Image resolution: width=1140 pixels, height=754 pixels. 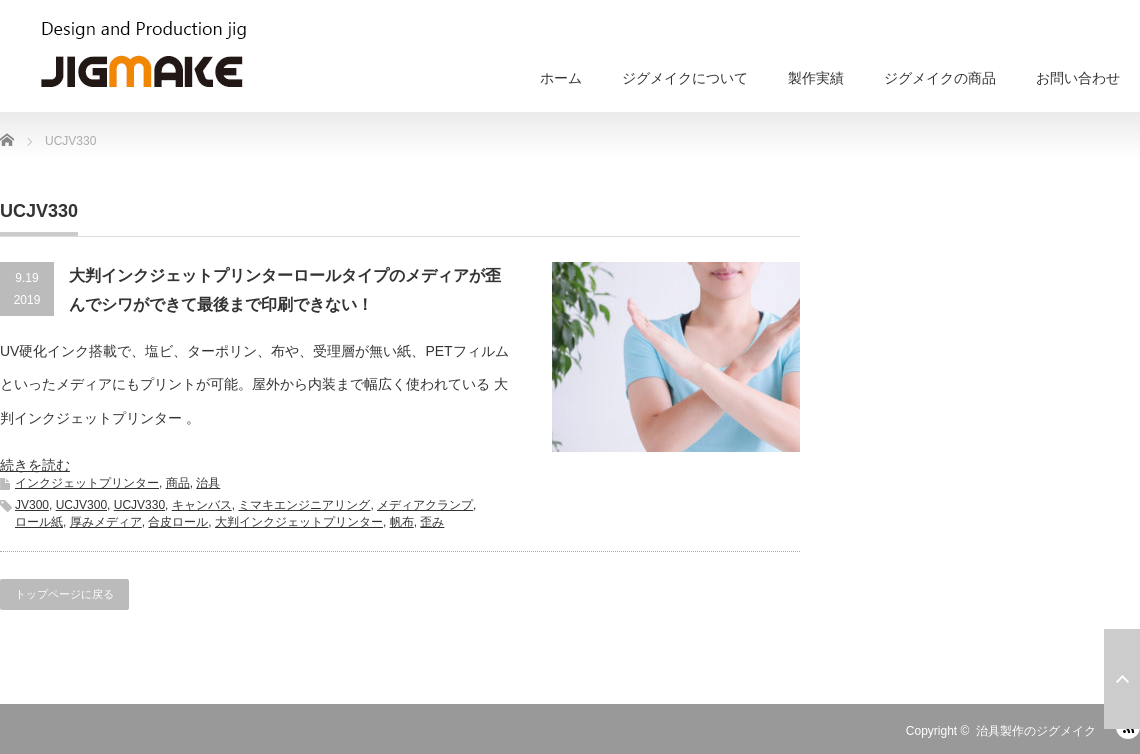 What do you see at coordinates (64, 594) in the screenshot?
I see `トップページに戻る` at bounding box center [64, 594].